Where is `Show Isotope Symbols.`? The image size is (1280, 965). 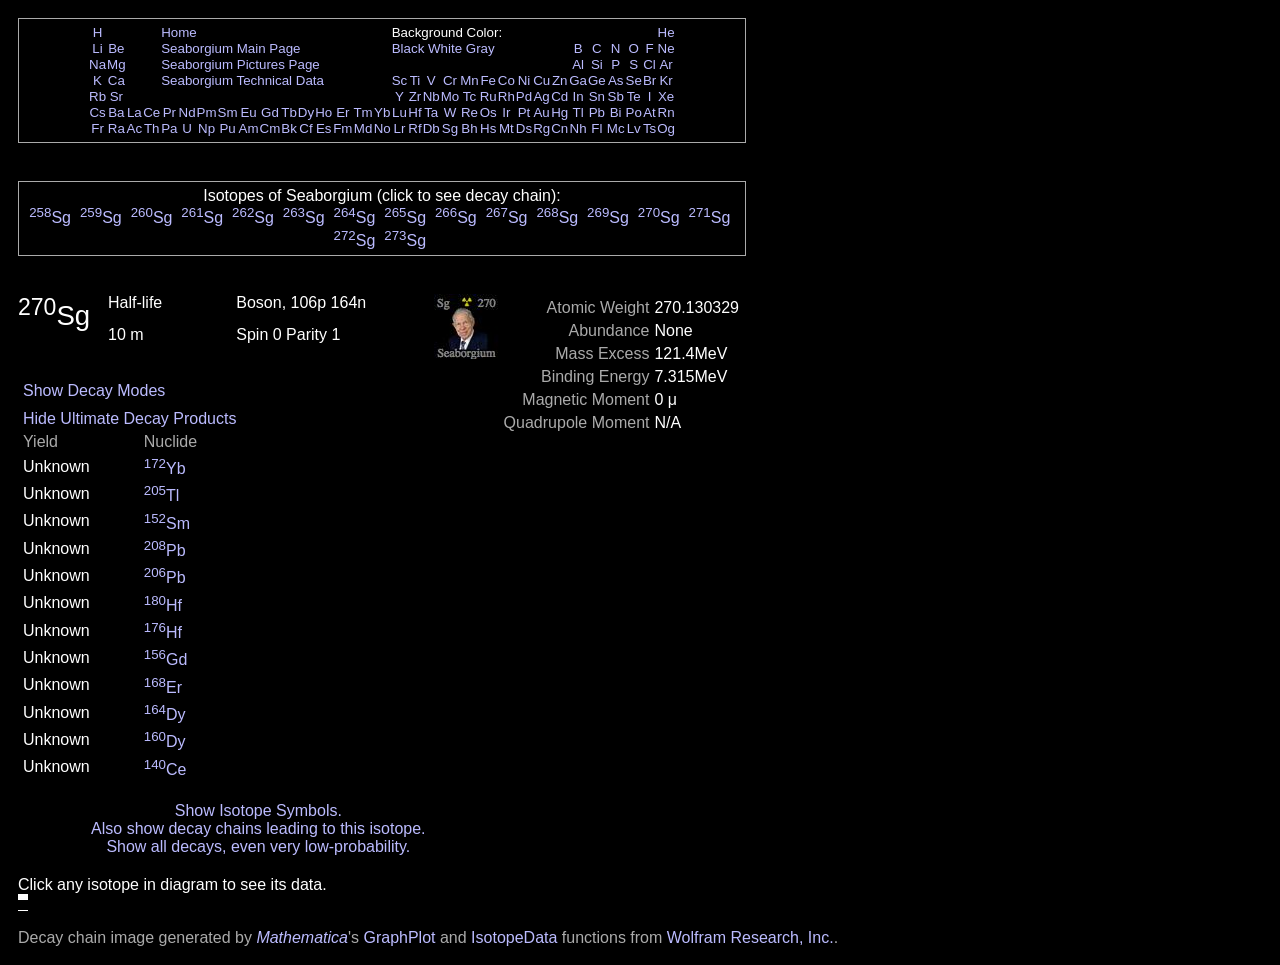 Show Isotope Symbols. is located at coordinates (258, 810).